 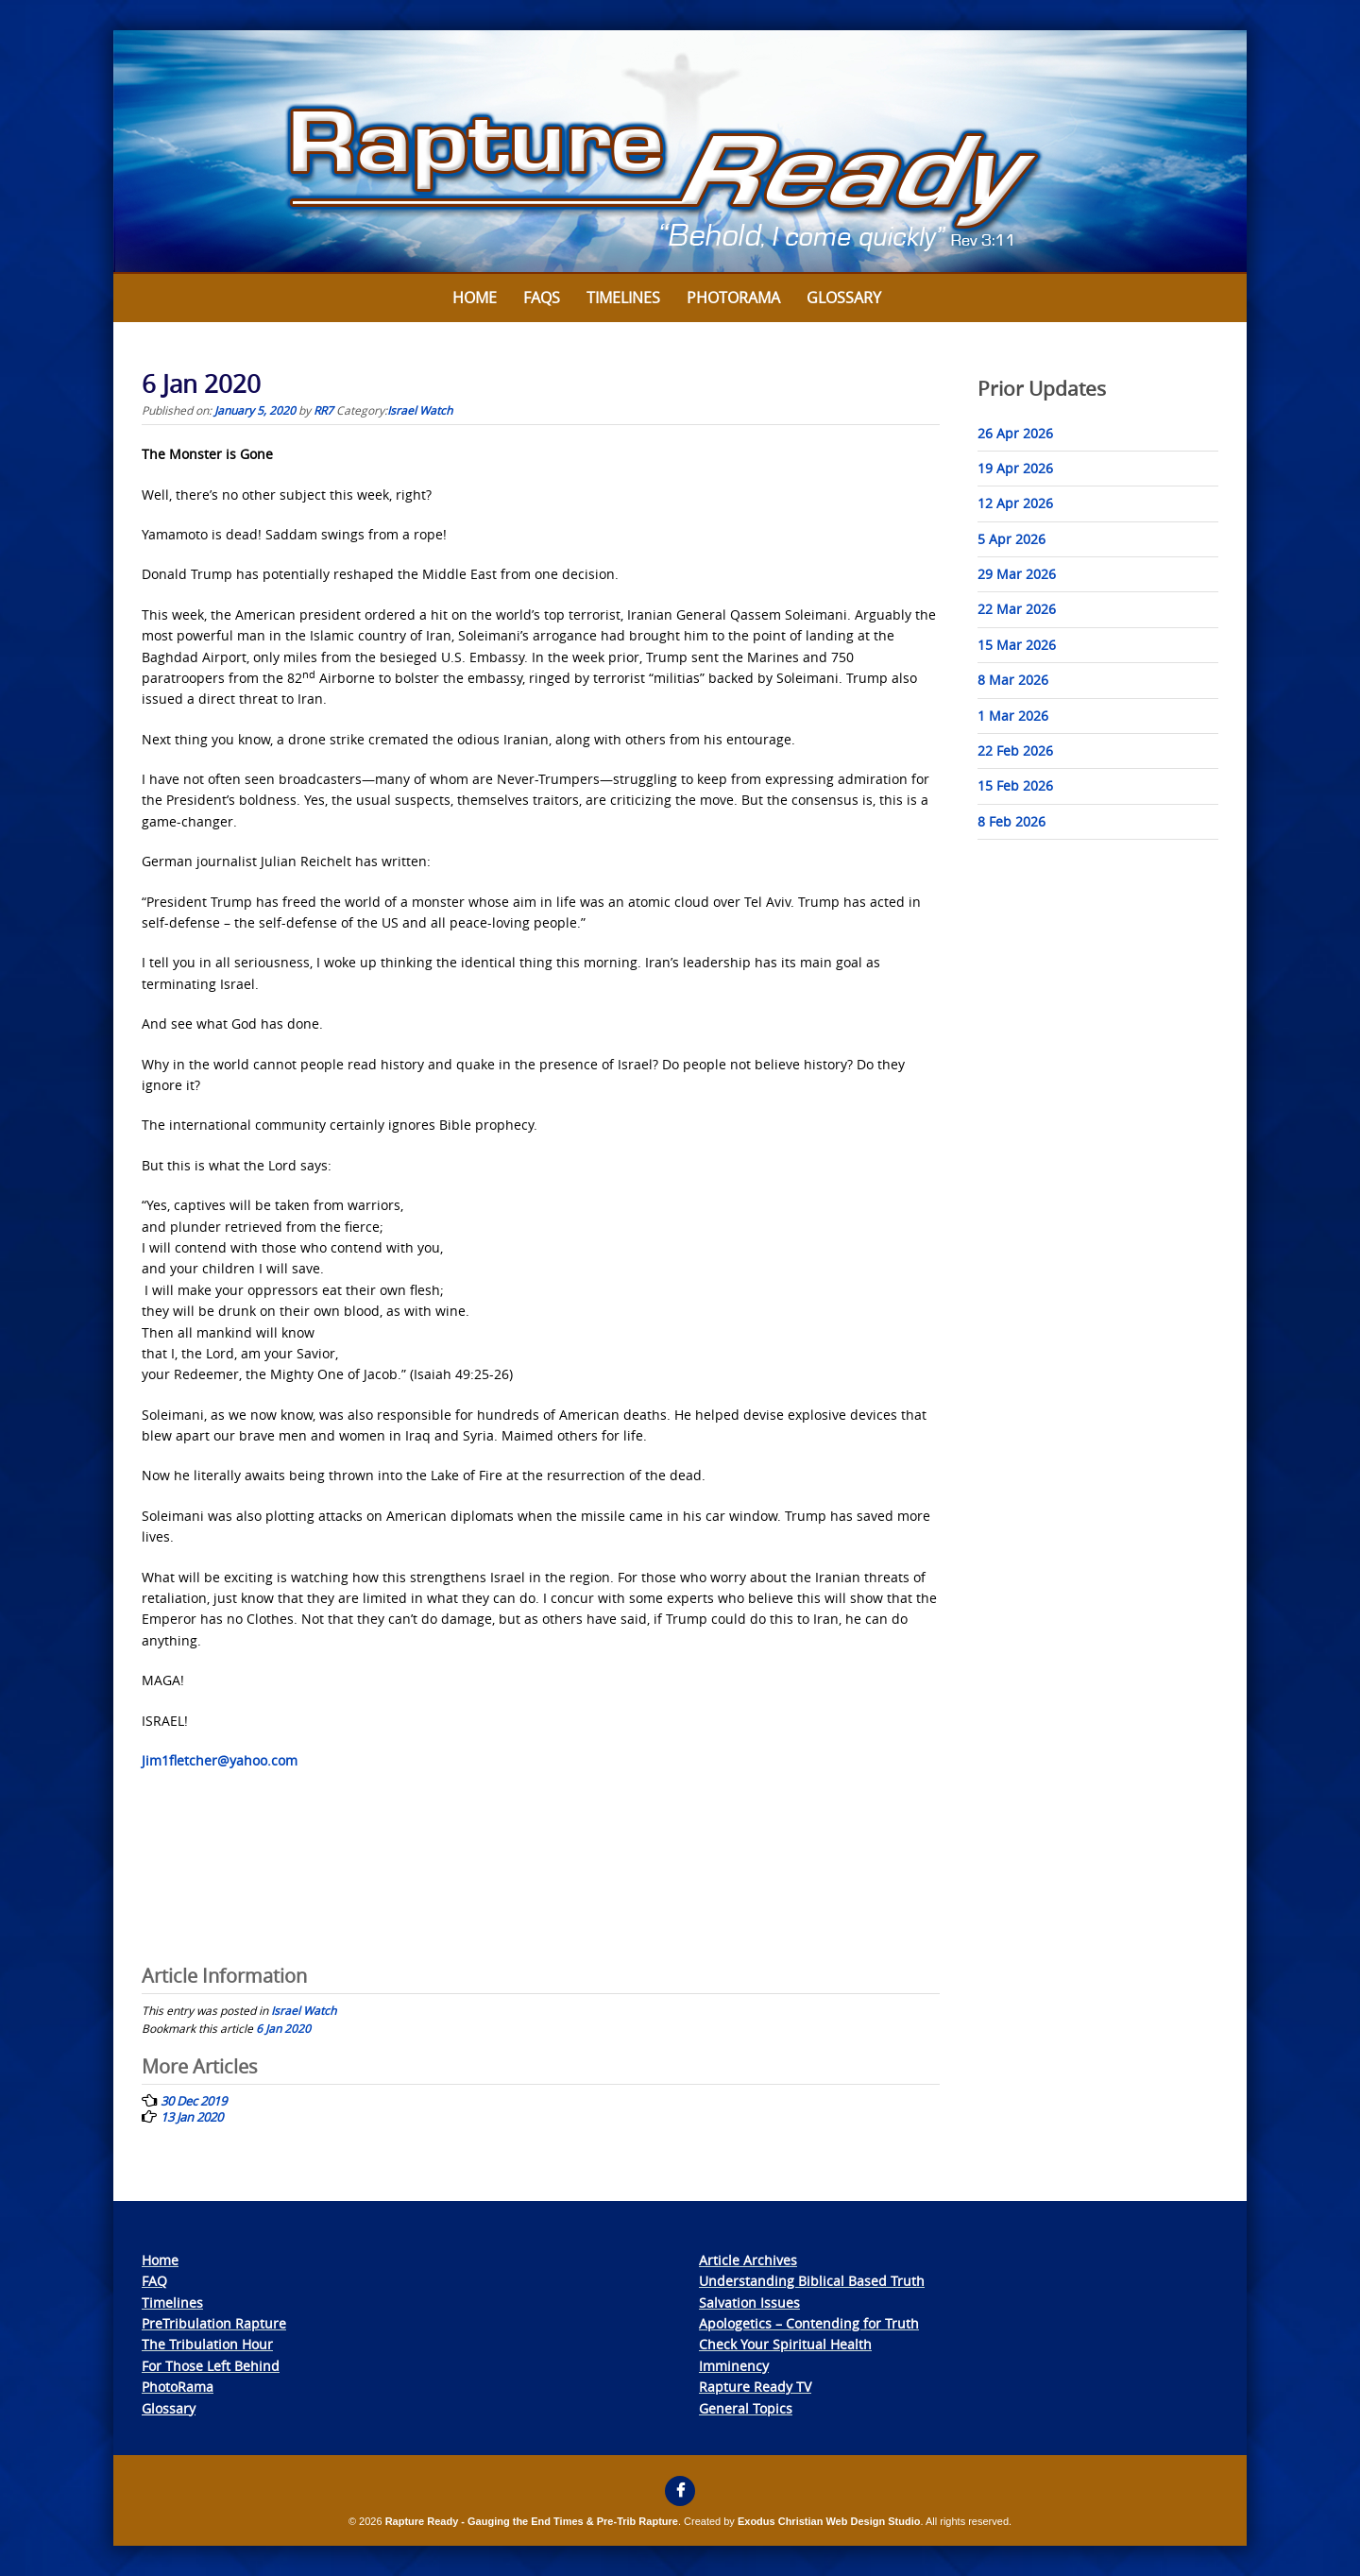 What do you see at coordinates (1017, 574) in the screenshot?
I see `29 Mar 2026` at bounding box center [1017, 574].